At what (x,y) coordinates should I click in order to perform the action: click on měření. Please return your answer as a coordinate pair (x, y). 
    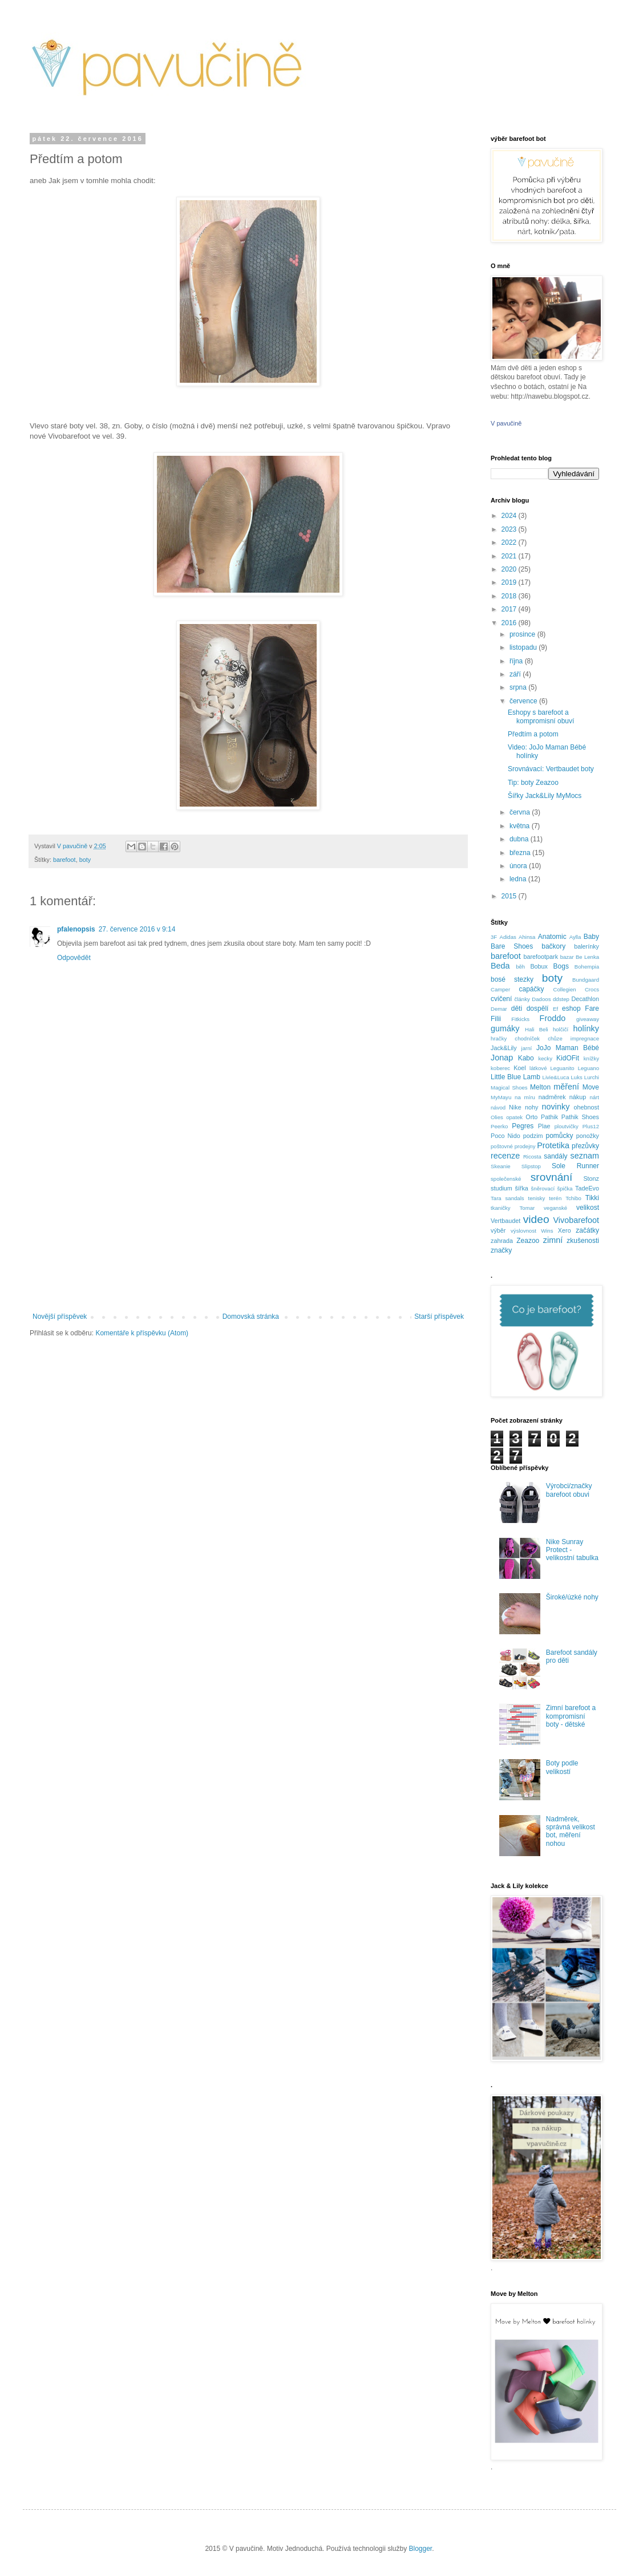
    Looking at the image, I should click on (566, 1086).